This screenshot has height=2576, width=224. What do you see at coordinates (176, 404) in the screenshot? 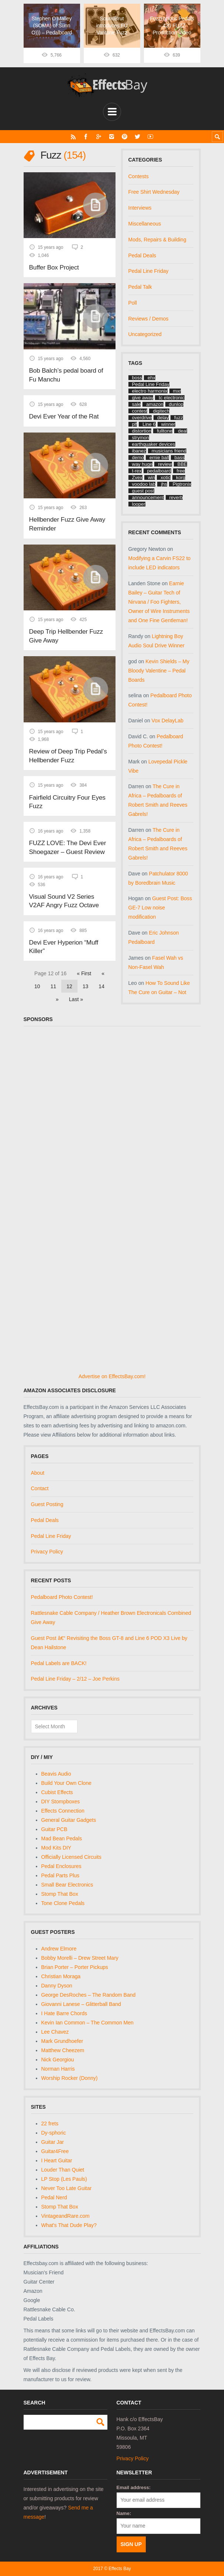
I see `dunlop` at bounding box center [176, 404].